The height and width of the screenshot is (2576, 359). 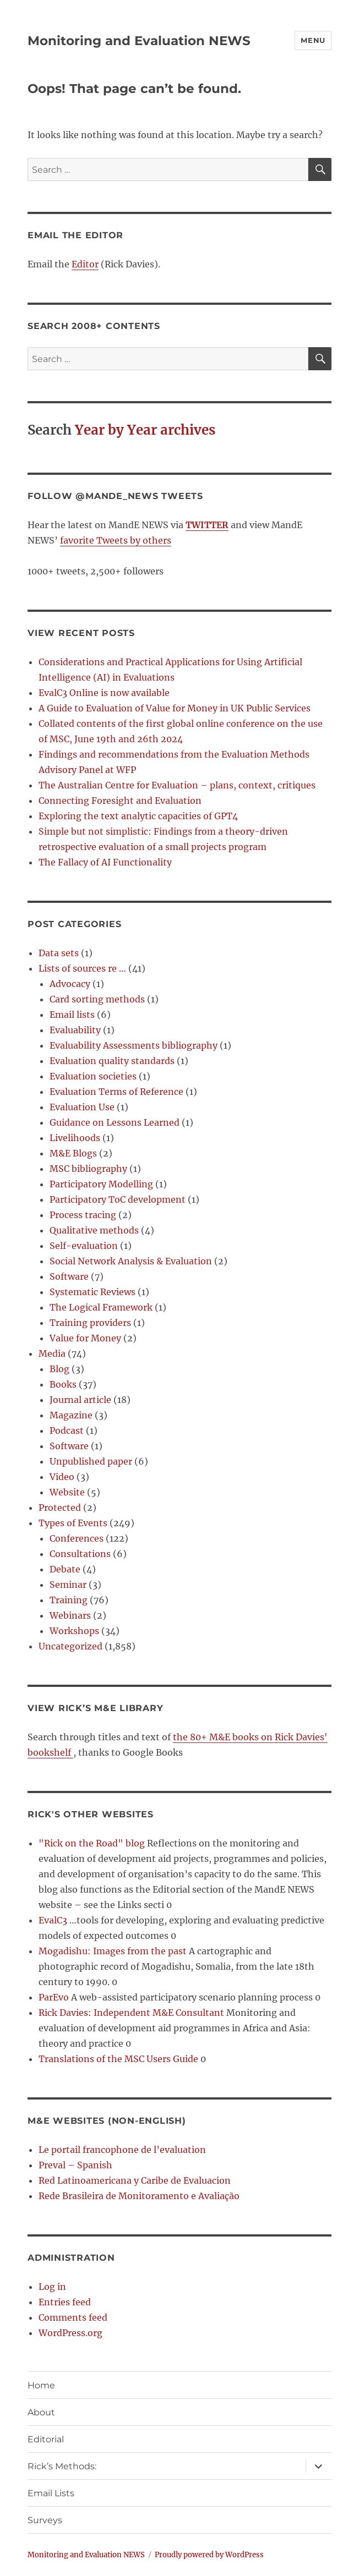 What do you see at coordinates (85, 264) in the screenshot?
I see `Editor` at bounding box center [85, 264].